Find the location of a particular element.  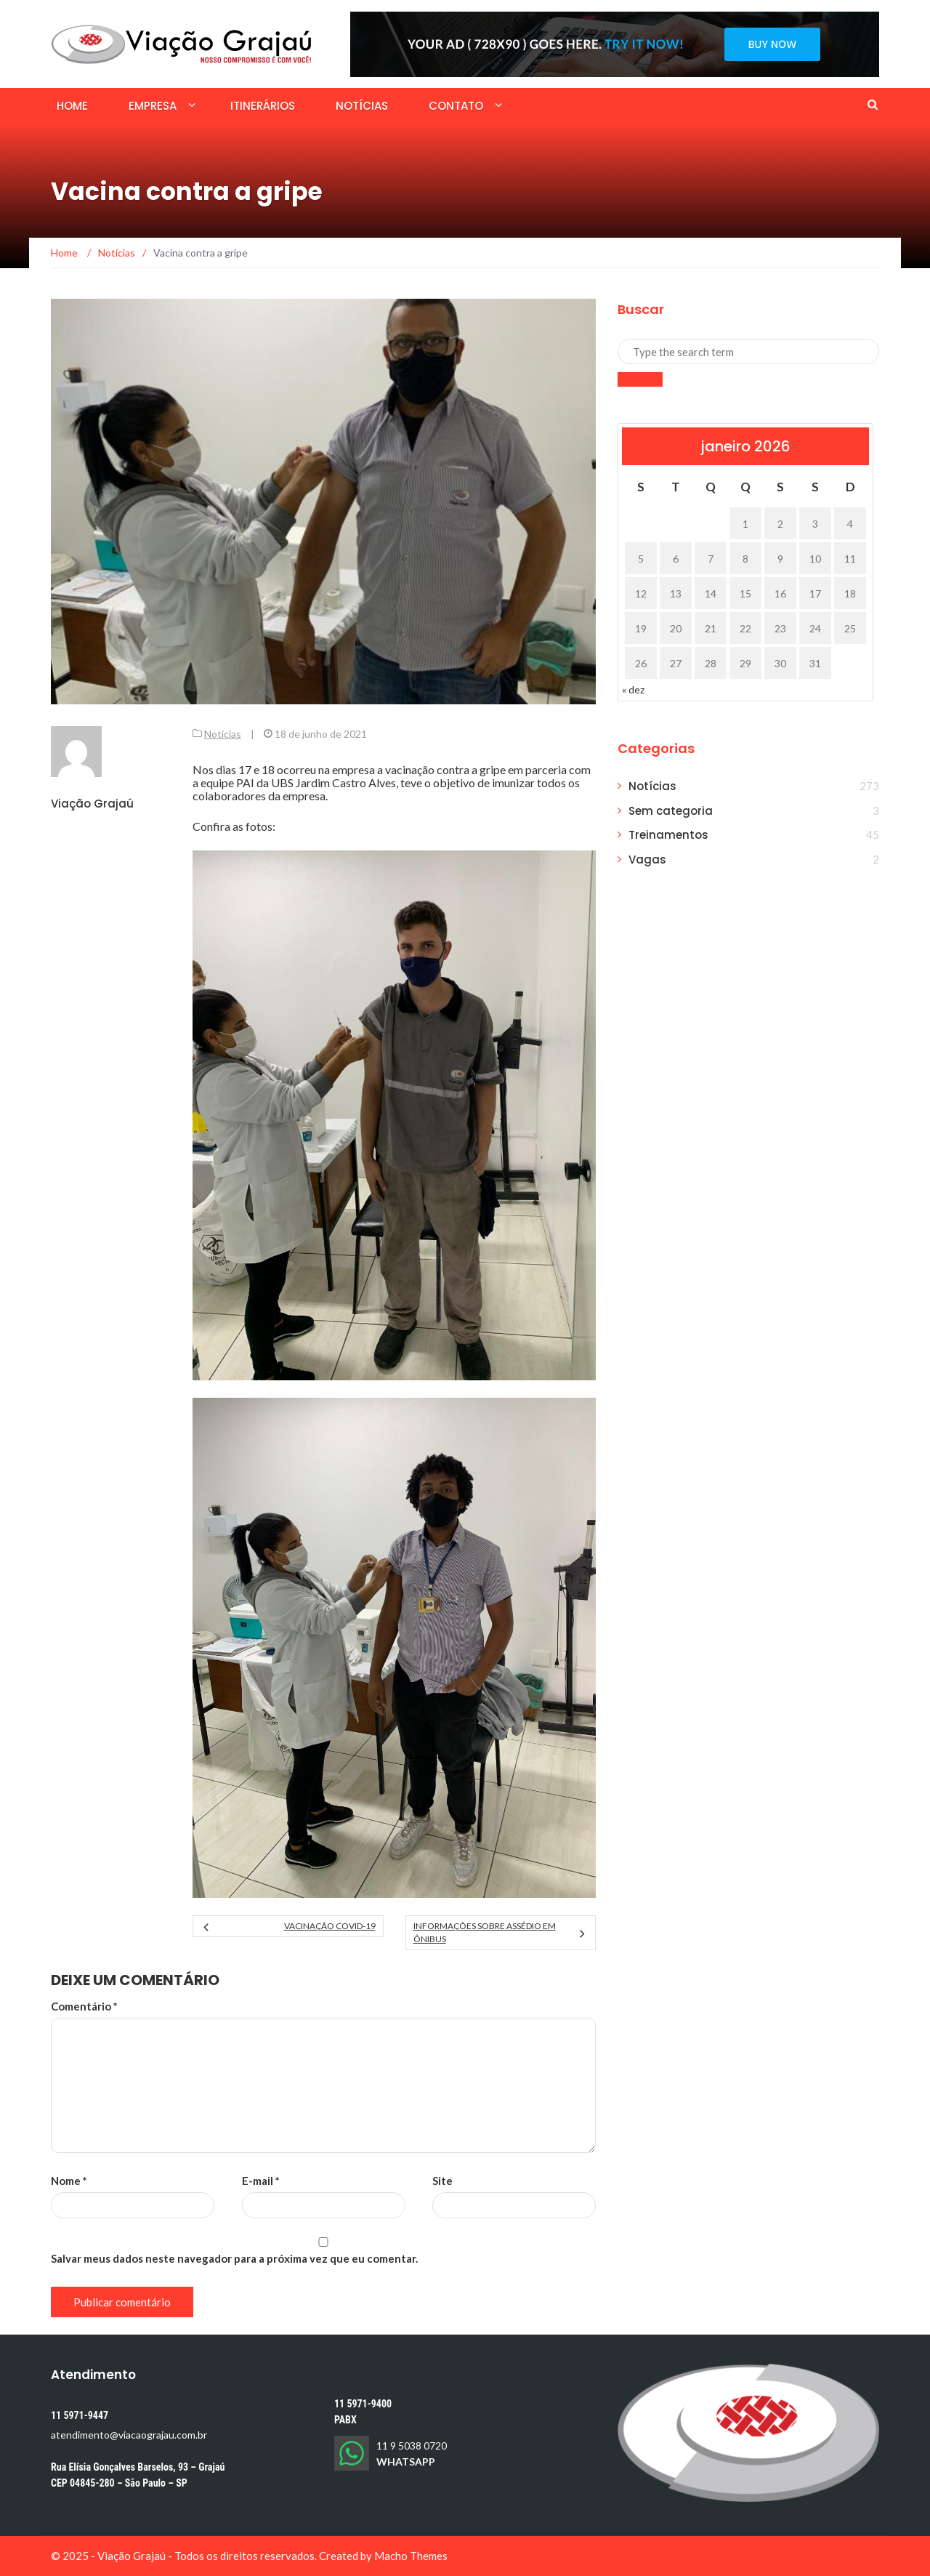

E-mail is located at coordinates (261, 2180).